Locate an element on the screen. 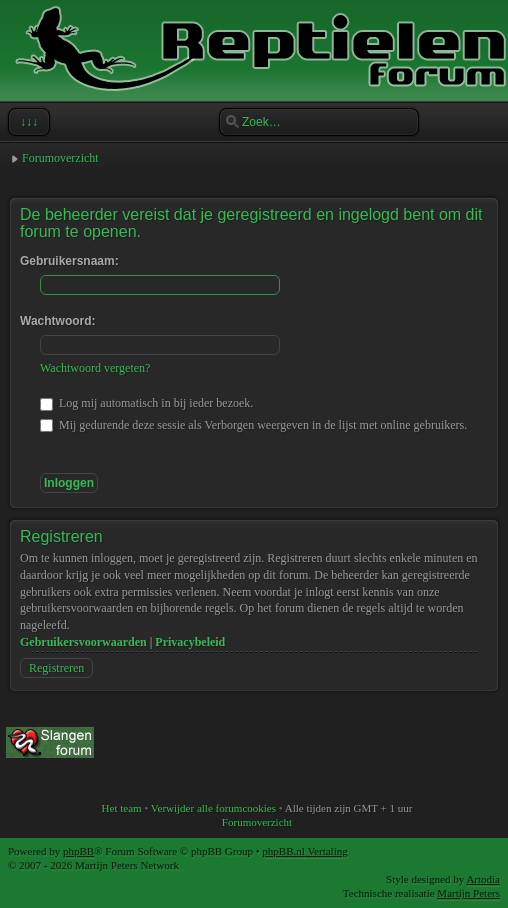 The height and width of the screenshot is (908, 508). Verwijder alle forumcookies is located at coordinates (213, 808).